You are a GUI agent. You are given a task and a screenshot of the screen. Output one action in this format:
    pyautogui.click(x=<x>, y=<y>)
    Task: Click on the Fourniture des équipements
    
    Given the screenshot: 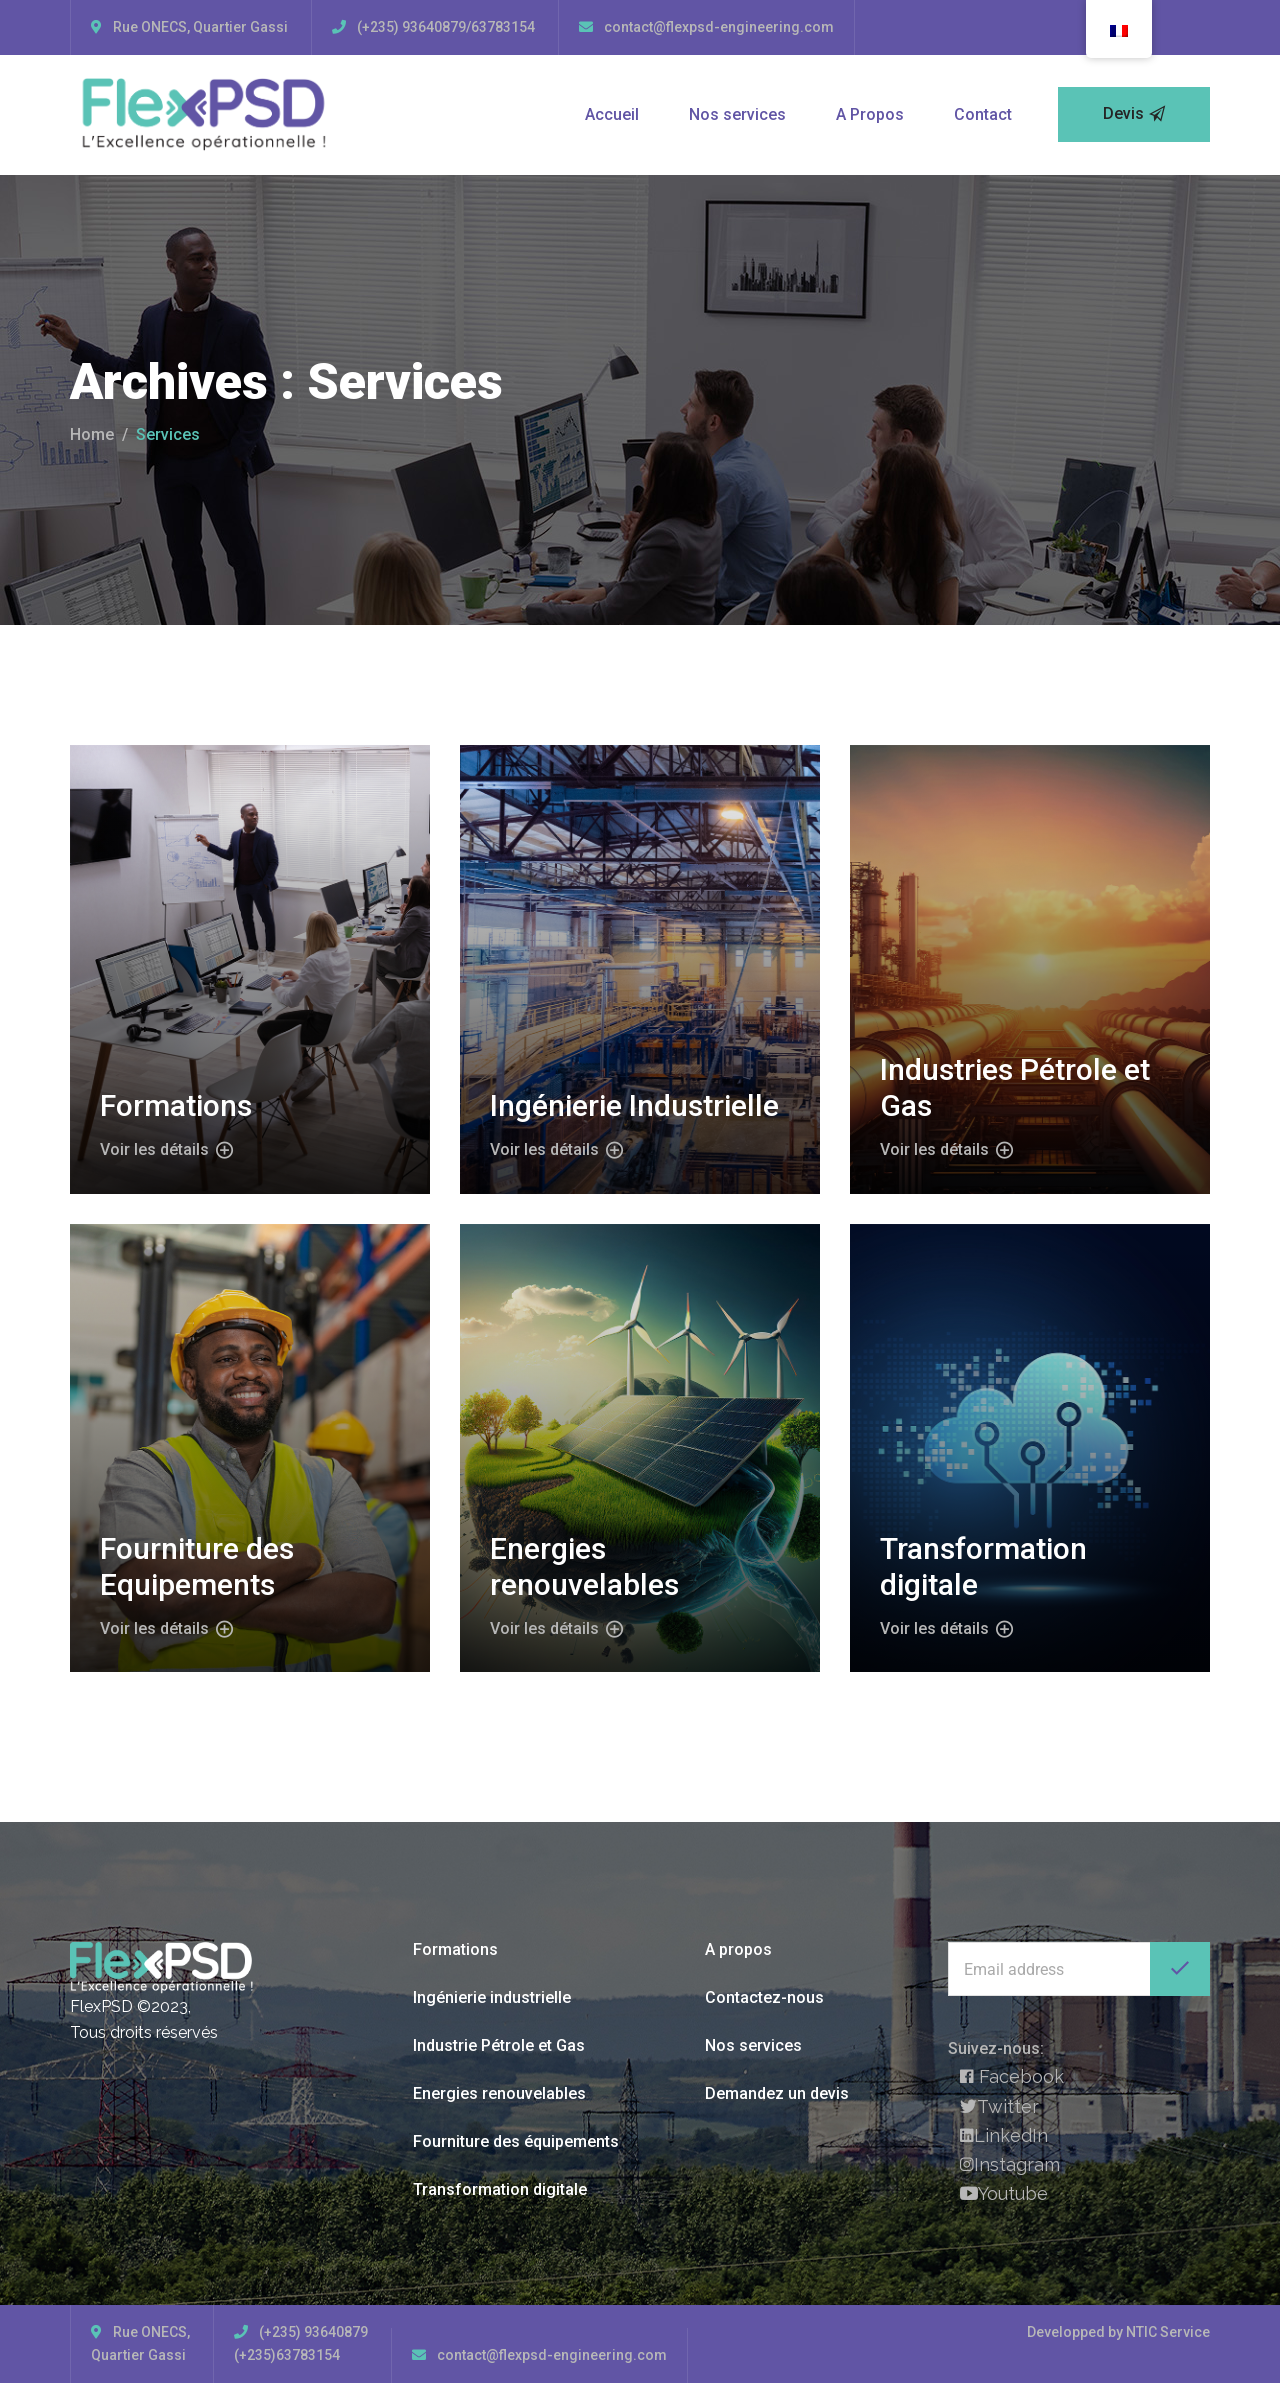 What is the action you would take?
    pyautogui.click(x=516, y=2141)
    